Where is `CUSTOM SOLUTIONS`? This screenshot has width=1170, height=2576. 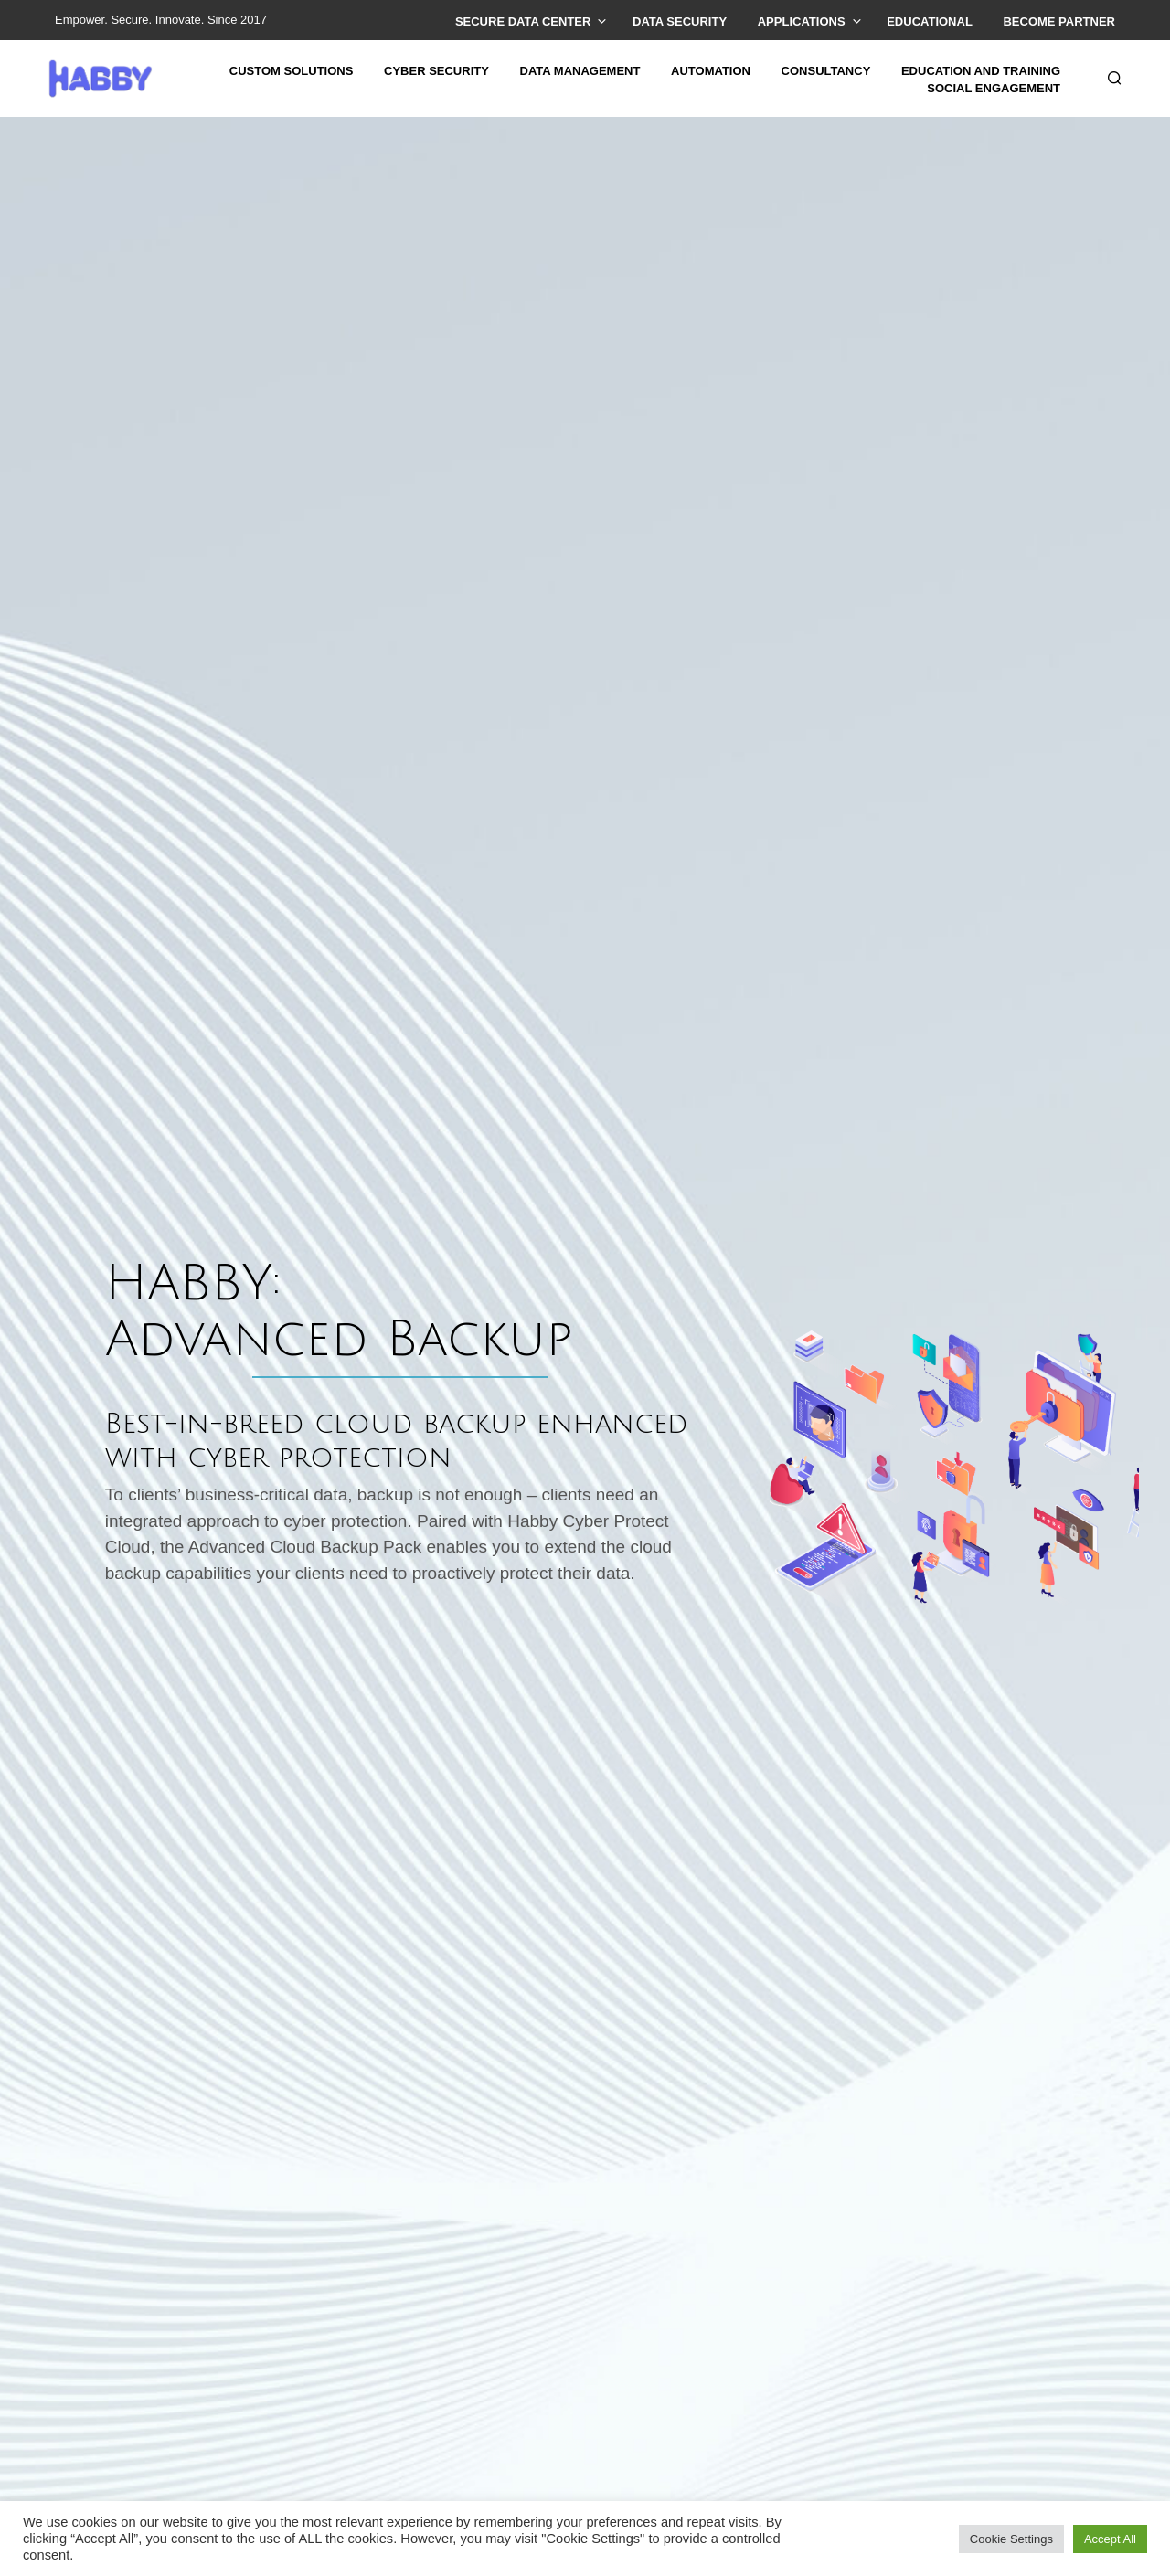
CUSTOM SOLUTIONS is located at coordinates (291, 71).